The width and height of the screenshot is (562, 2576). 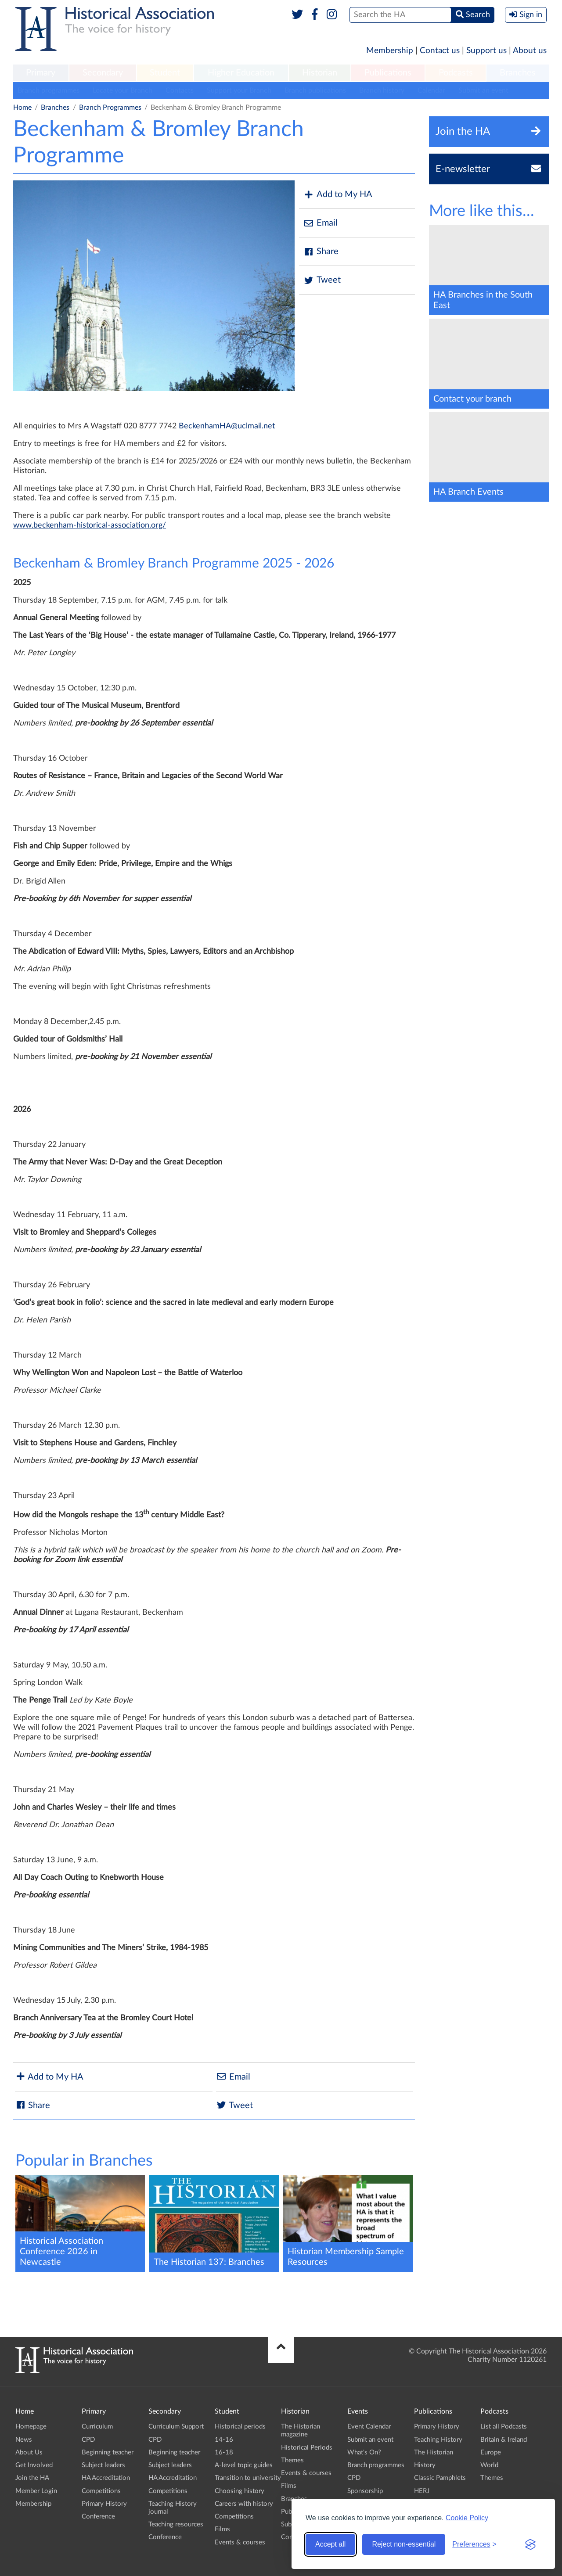 What do you see at coordinates (244, 2465) in the screenshot?
I see `A-level topic guides` at bounding box center [244, 2465].